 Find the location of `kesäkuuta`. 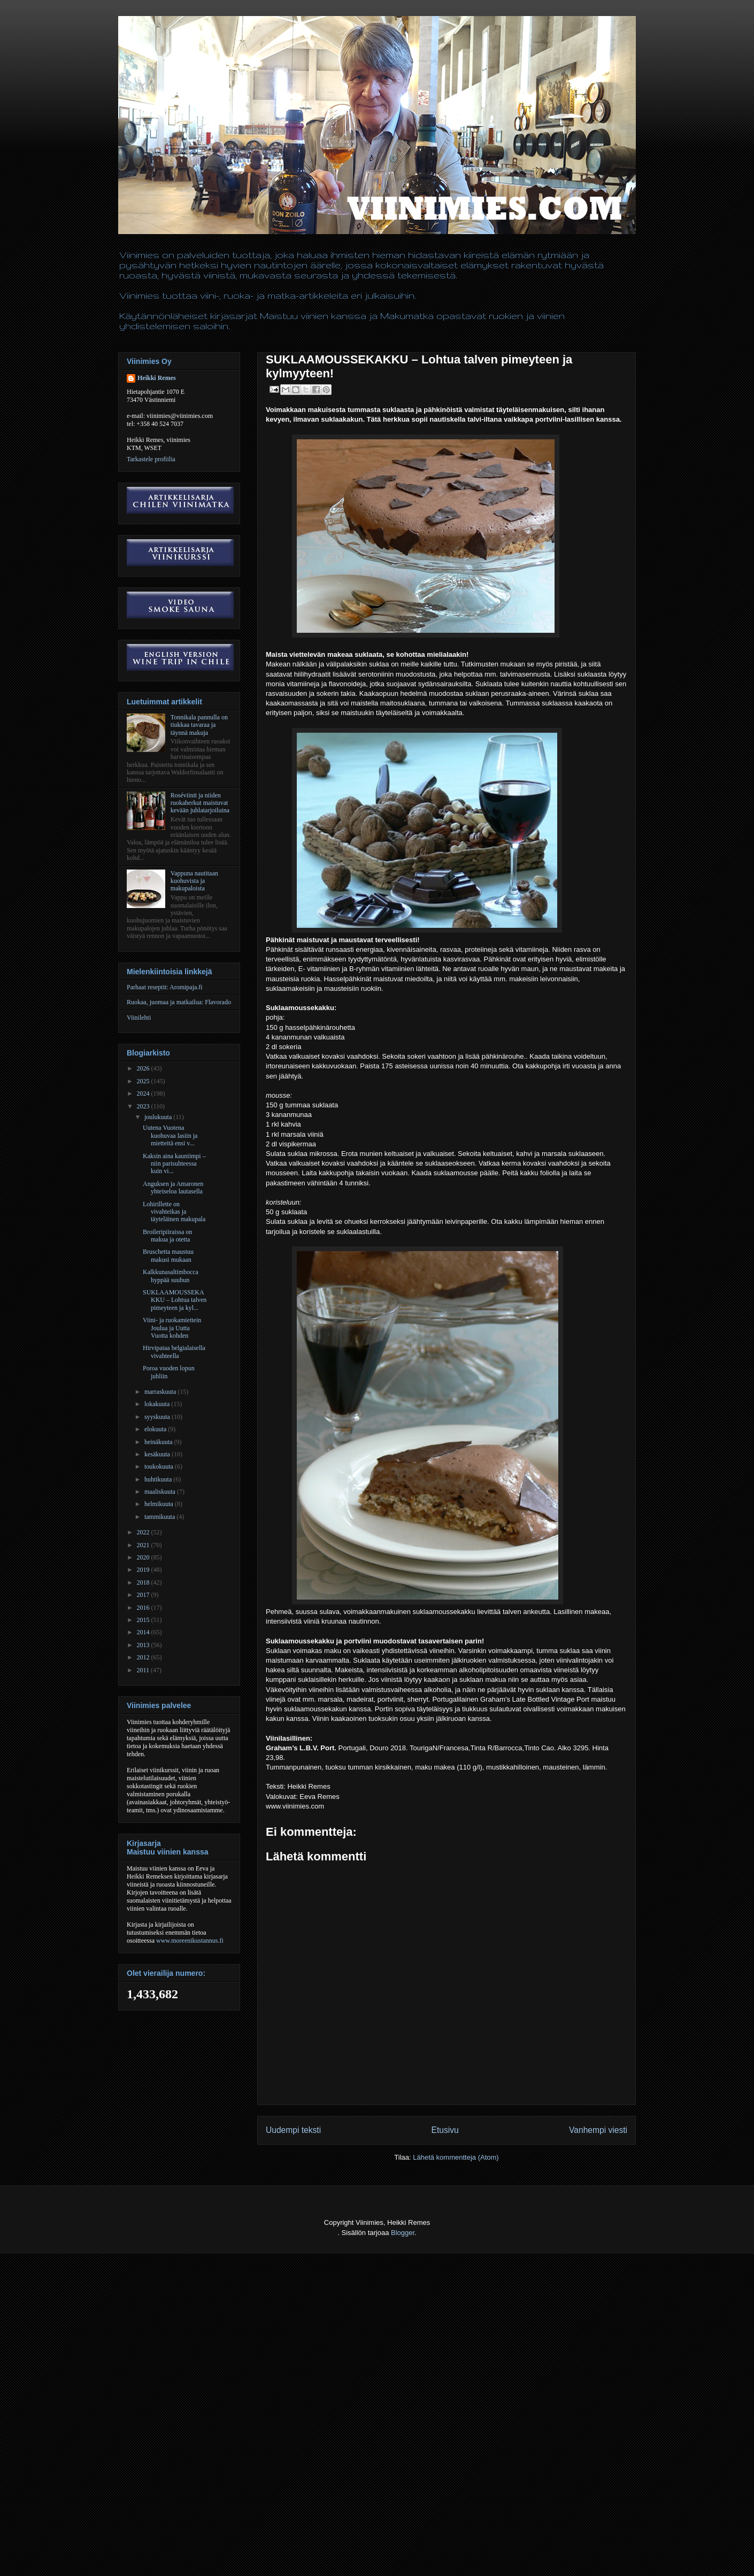

kesäkuuta is located at coordinates (158, 1454).